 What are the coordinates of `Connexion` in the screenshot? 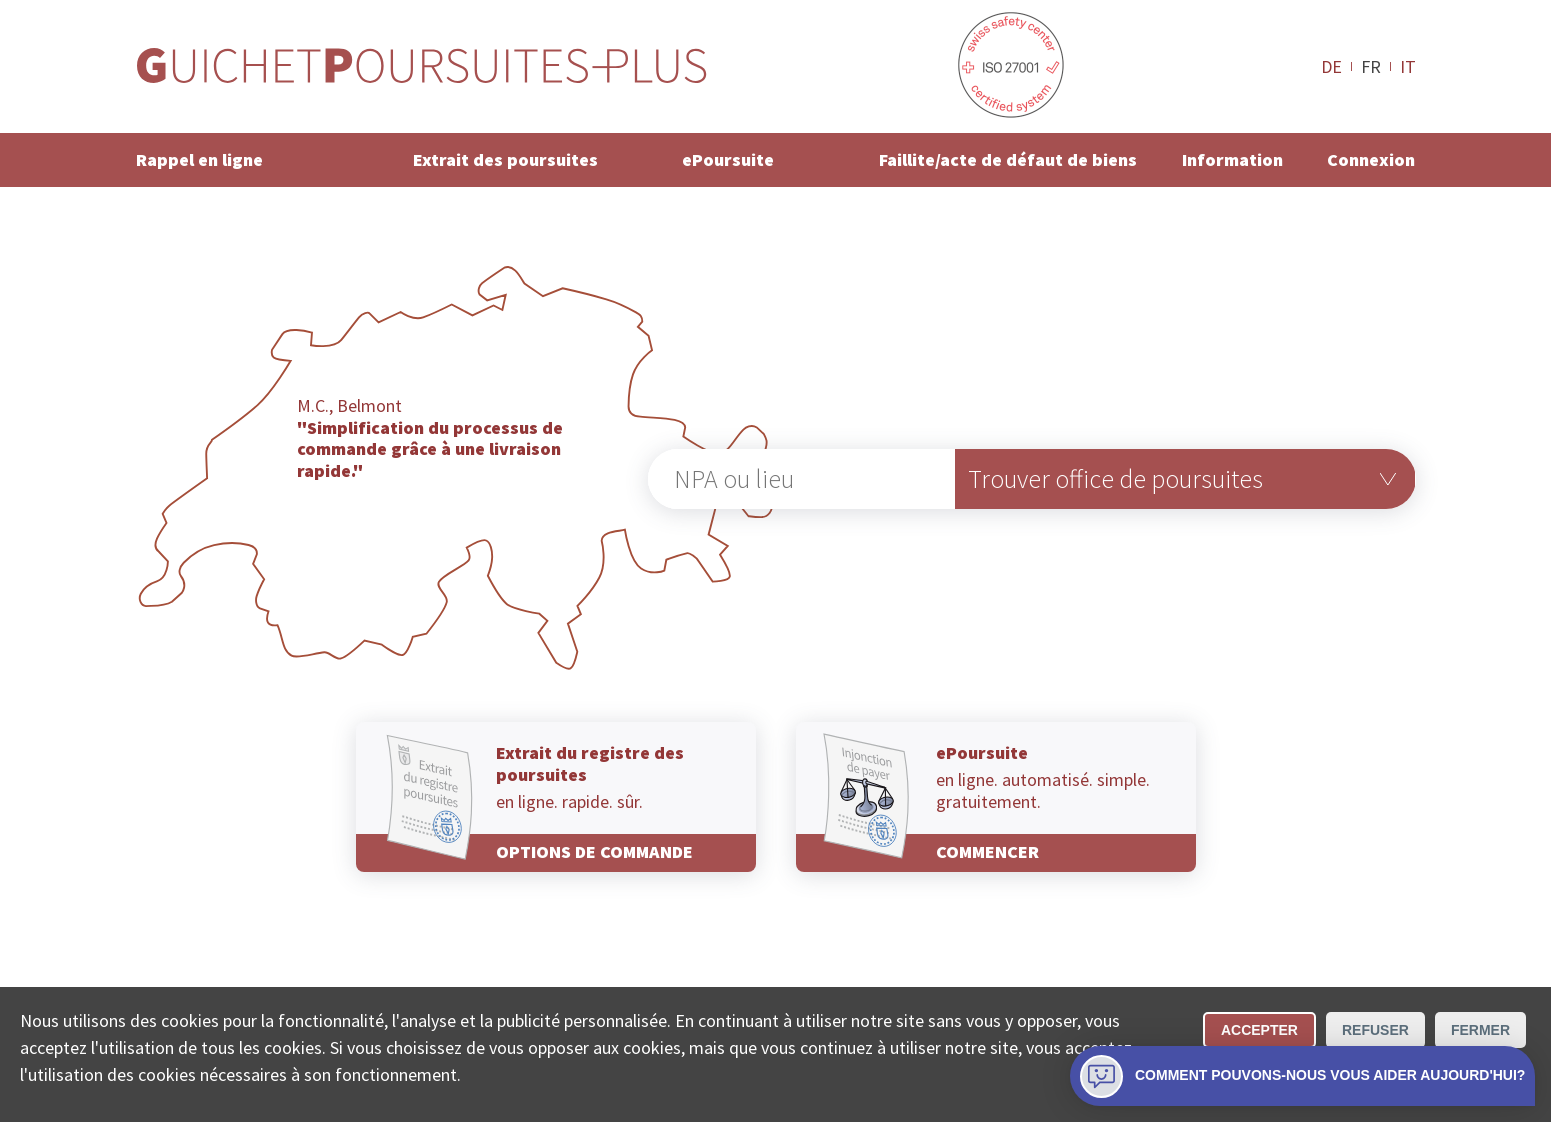 It's located at (1371, 159).